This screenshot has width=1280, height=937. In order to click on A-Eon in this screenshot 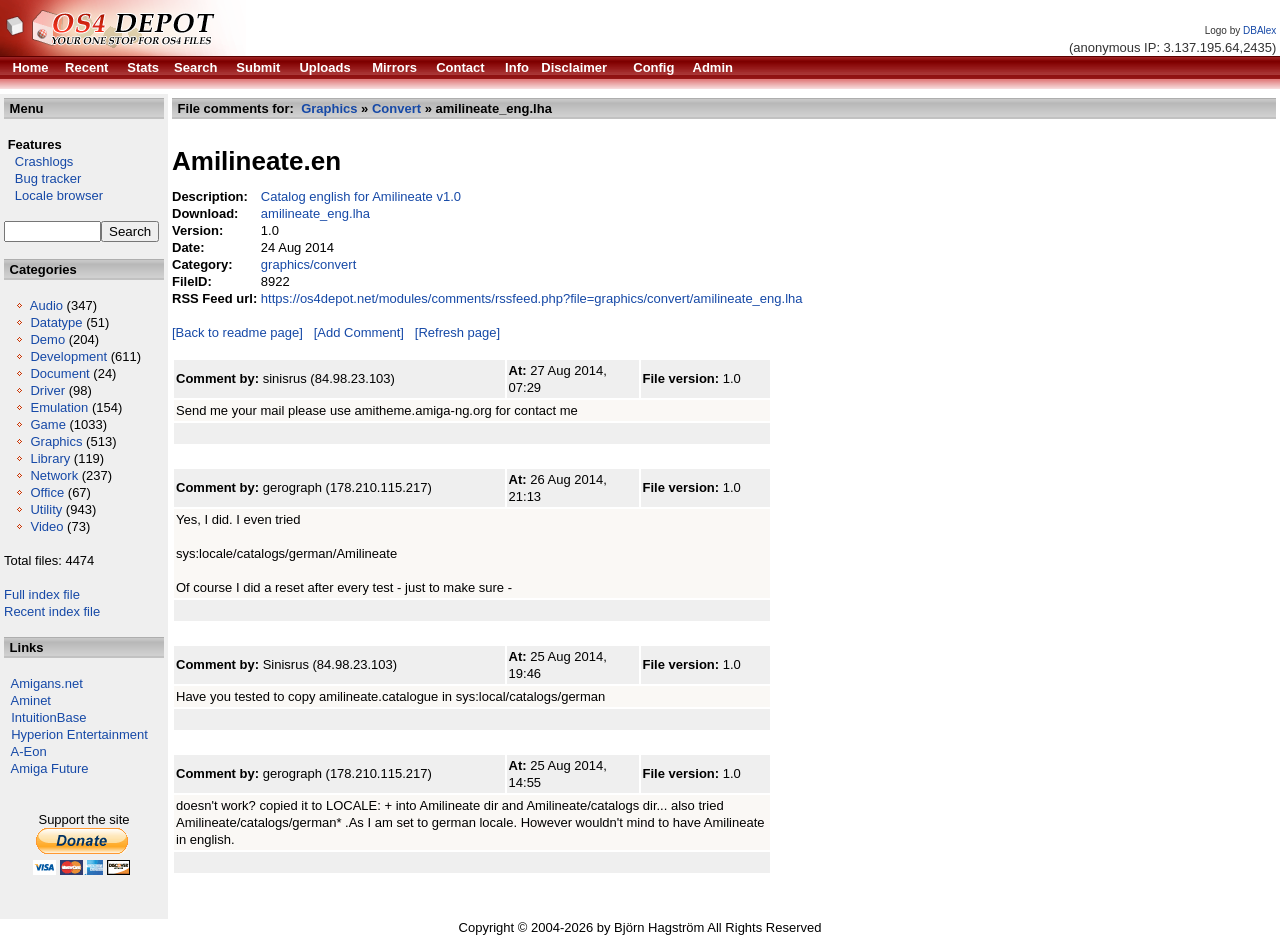, I will do `click(29, 751)`.